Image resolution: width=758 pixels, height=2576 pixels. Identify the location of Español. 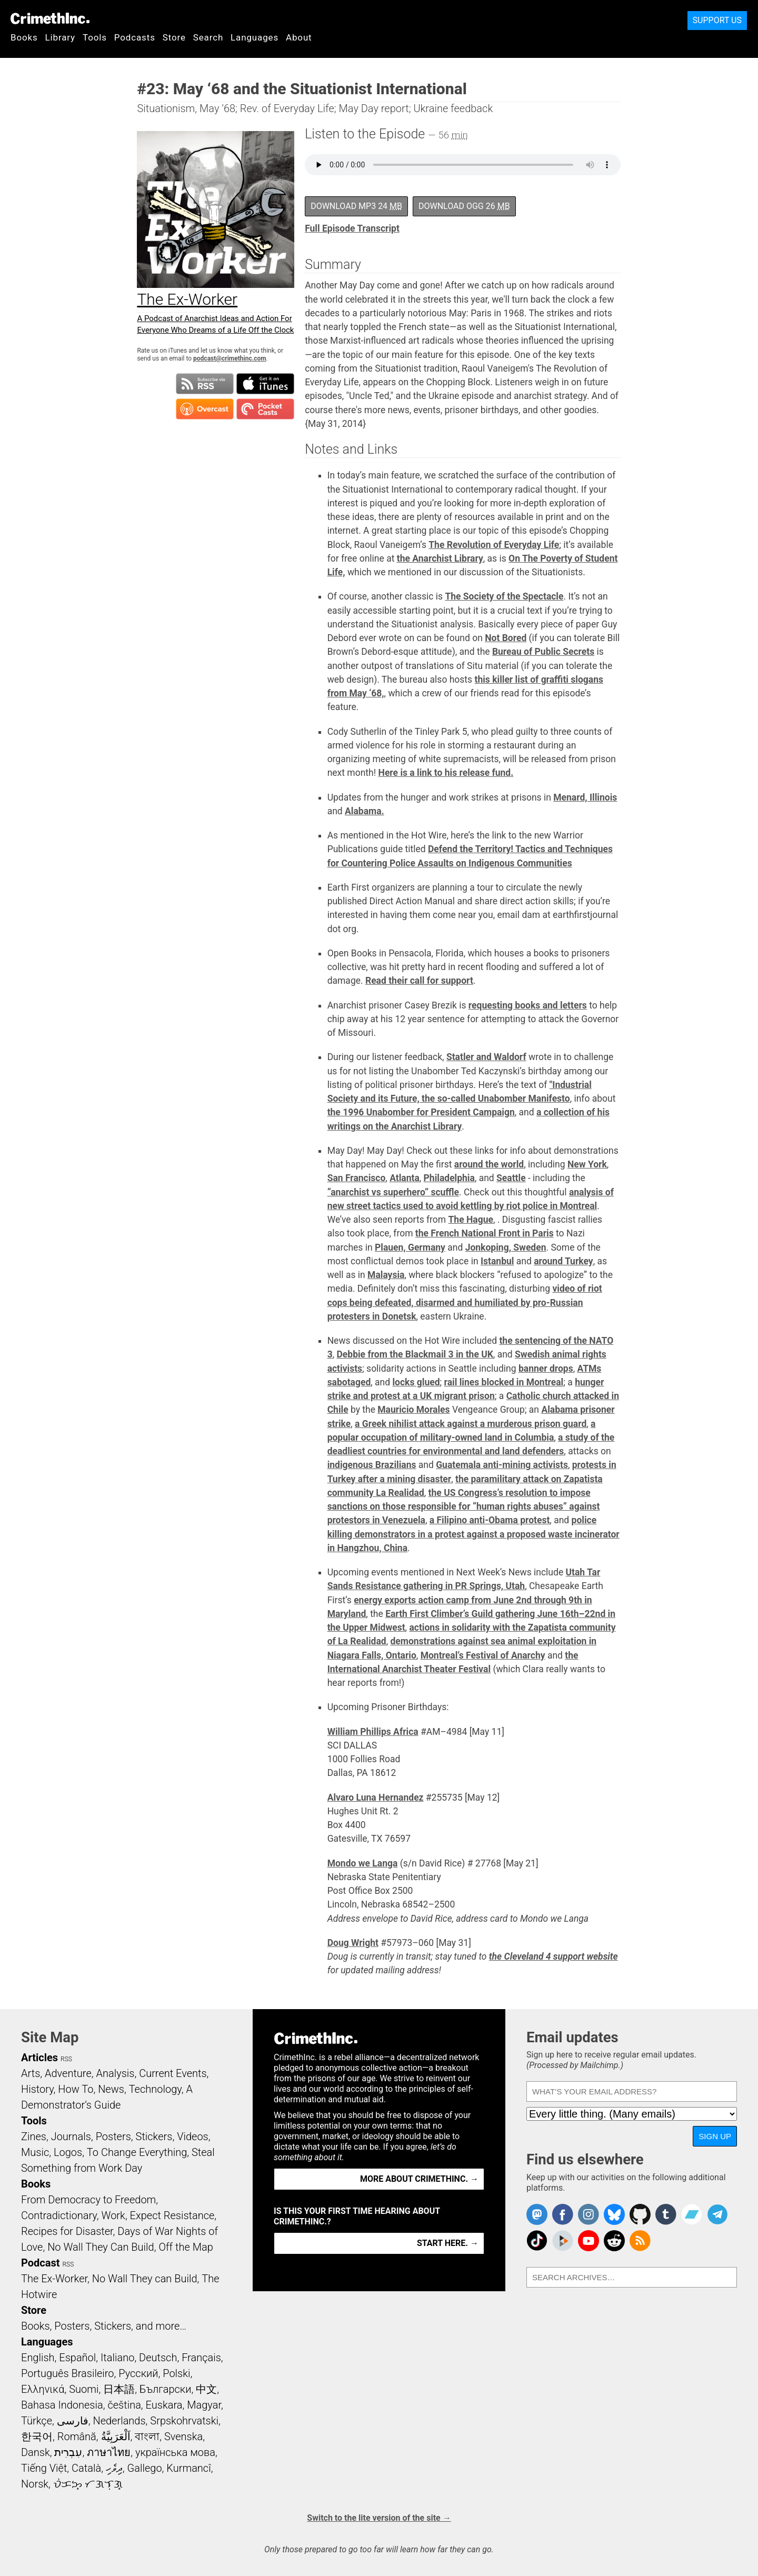
(77, 2357).